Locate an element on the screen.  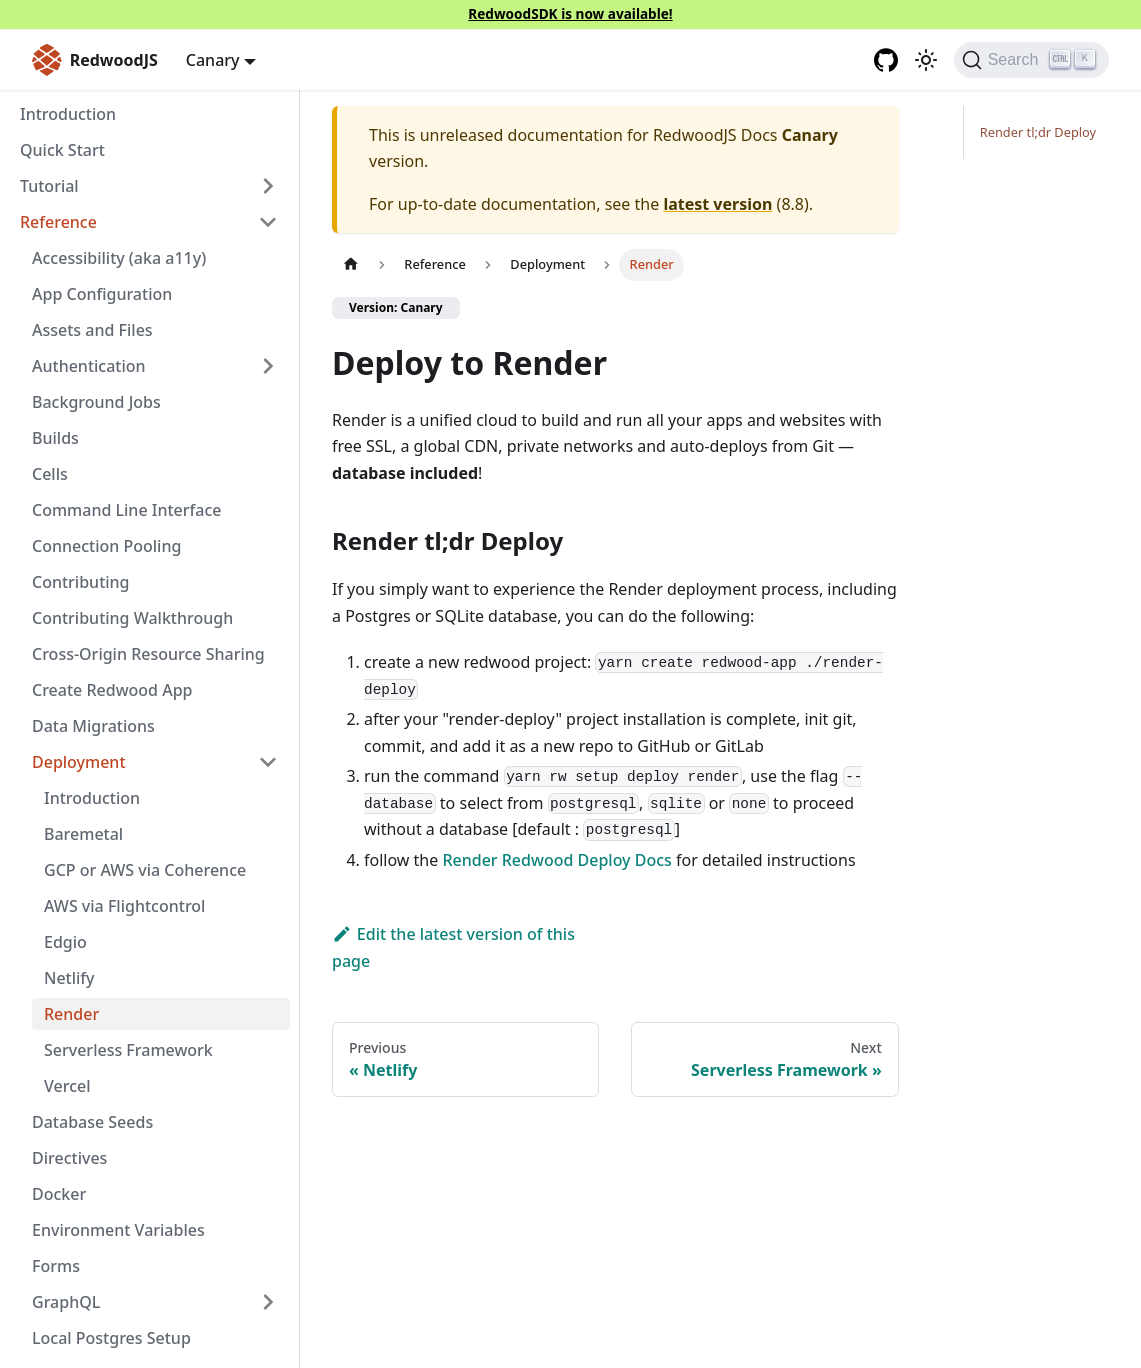
Builds is located at coordinates (55, 438).